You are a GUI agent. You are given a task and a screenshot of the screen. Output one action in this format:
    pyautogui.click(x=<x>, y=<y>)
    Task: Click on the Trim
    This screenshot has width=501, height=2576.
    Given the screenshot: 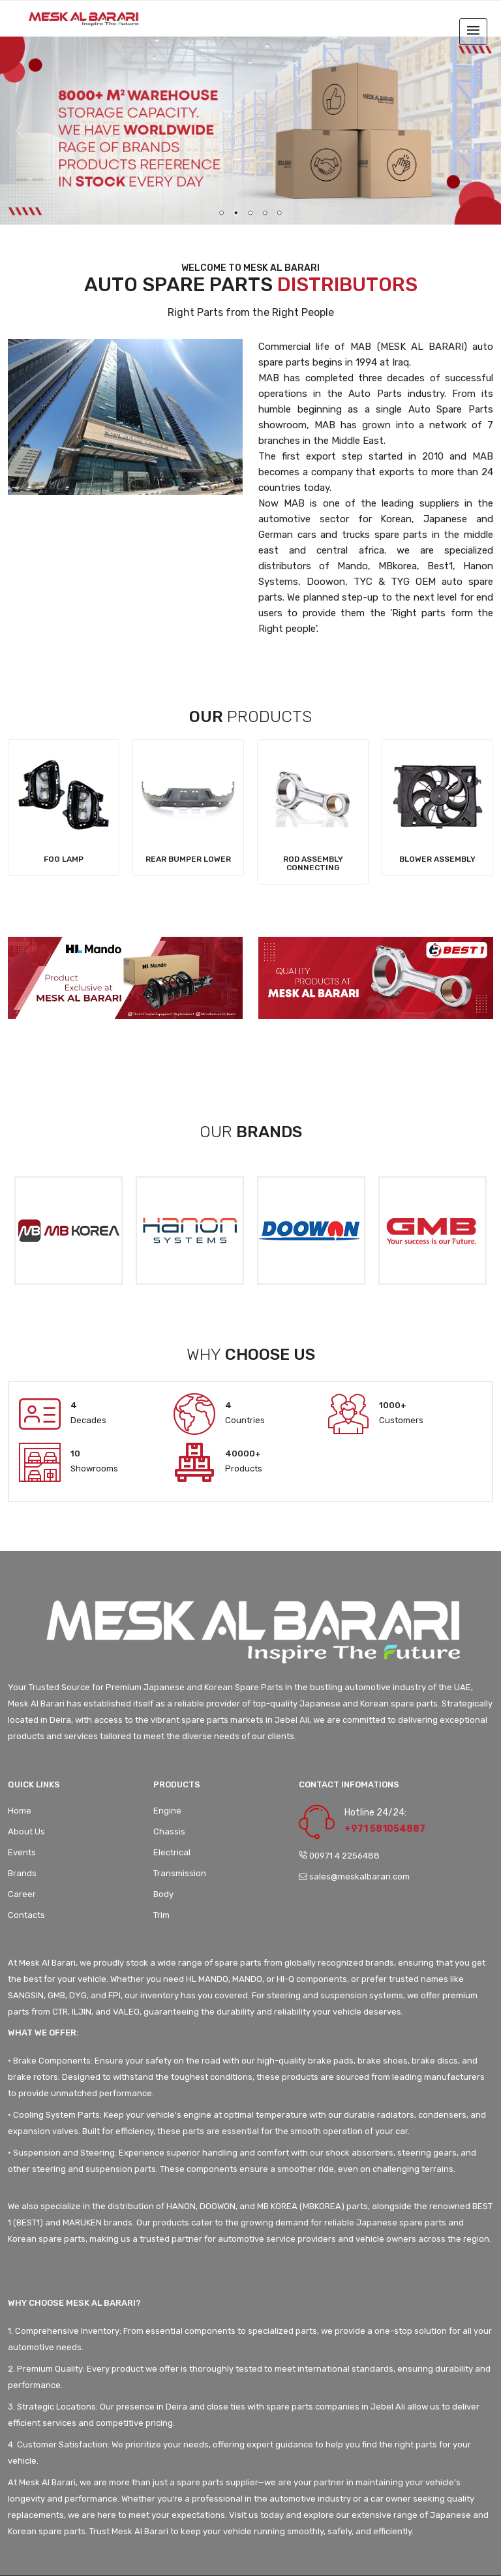 What is the action you would take?
    pyautogui.click(x=161, y=1915)
    